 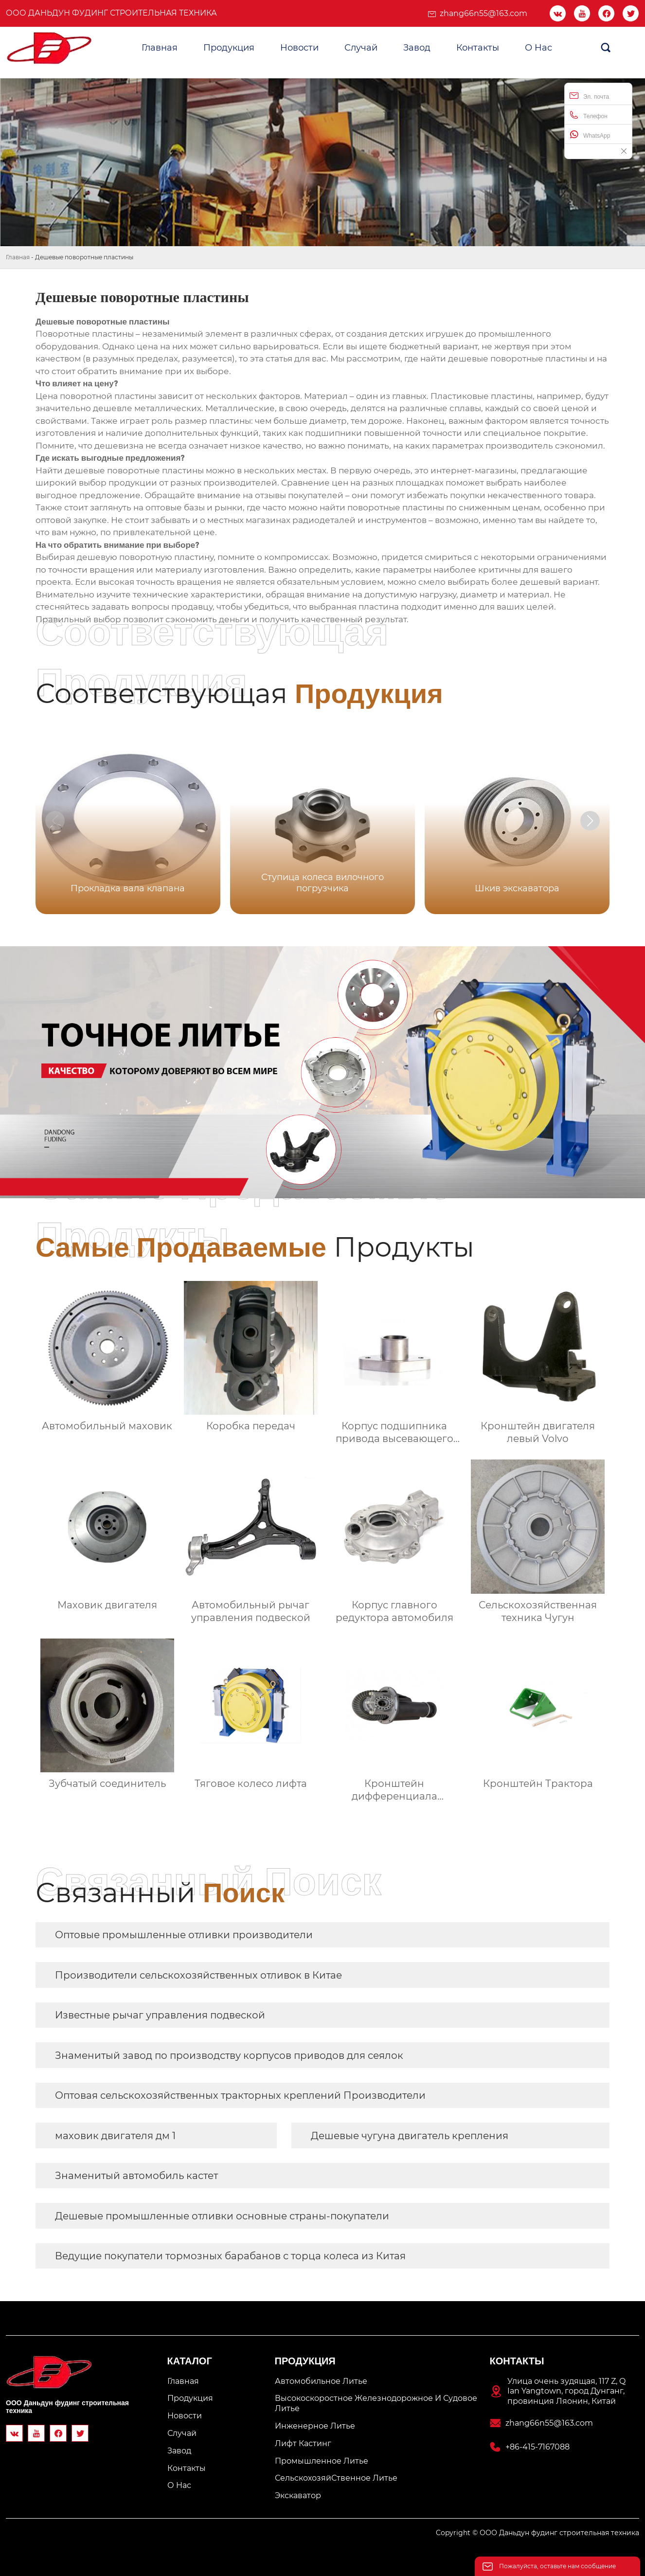 I want to click on Производители сельскохозяйственных отливок в Китае, so click(x=198, y=1975).